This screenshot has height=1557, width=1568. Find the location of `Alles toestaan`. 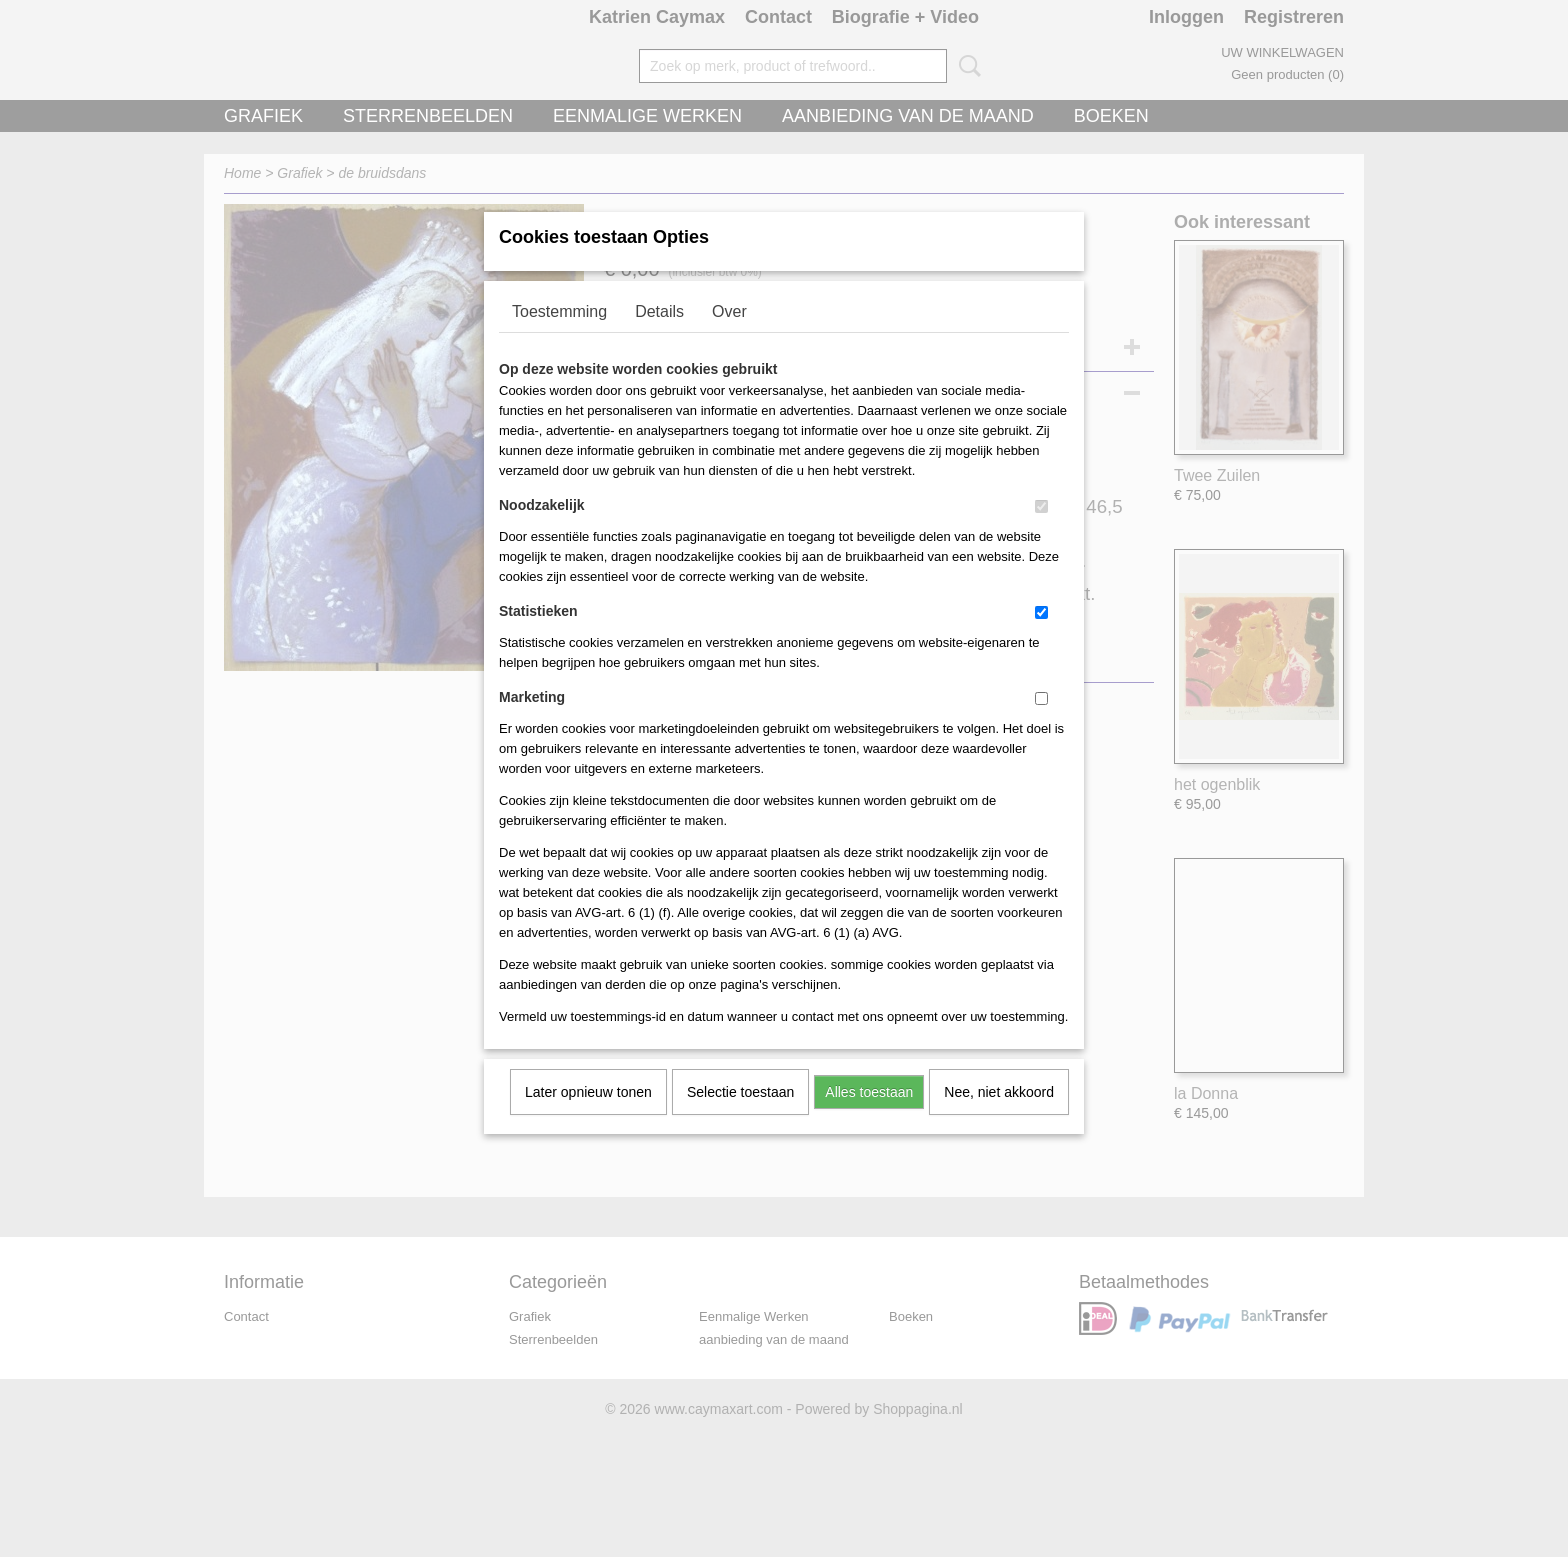

Alles toestaan is located at coordinates (869, 1118).